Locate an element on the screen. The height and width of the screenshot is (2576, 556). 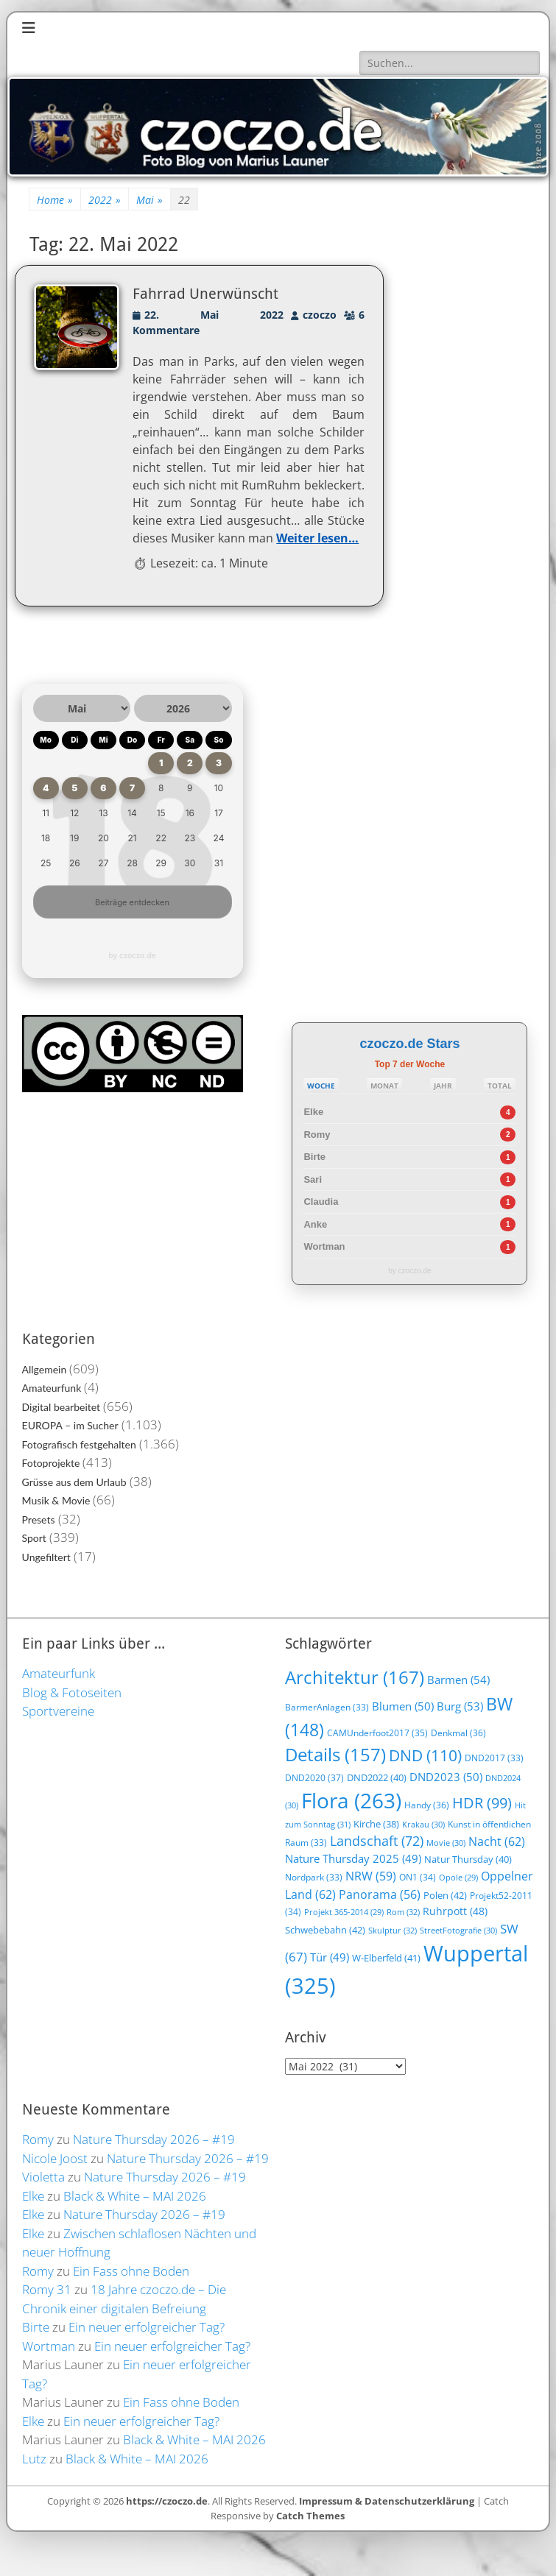
Ein Fass ohne Boden is located at coordinates (131, 2270).